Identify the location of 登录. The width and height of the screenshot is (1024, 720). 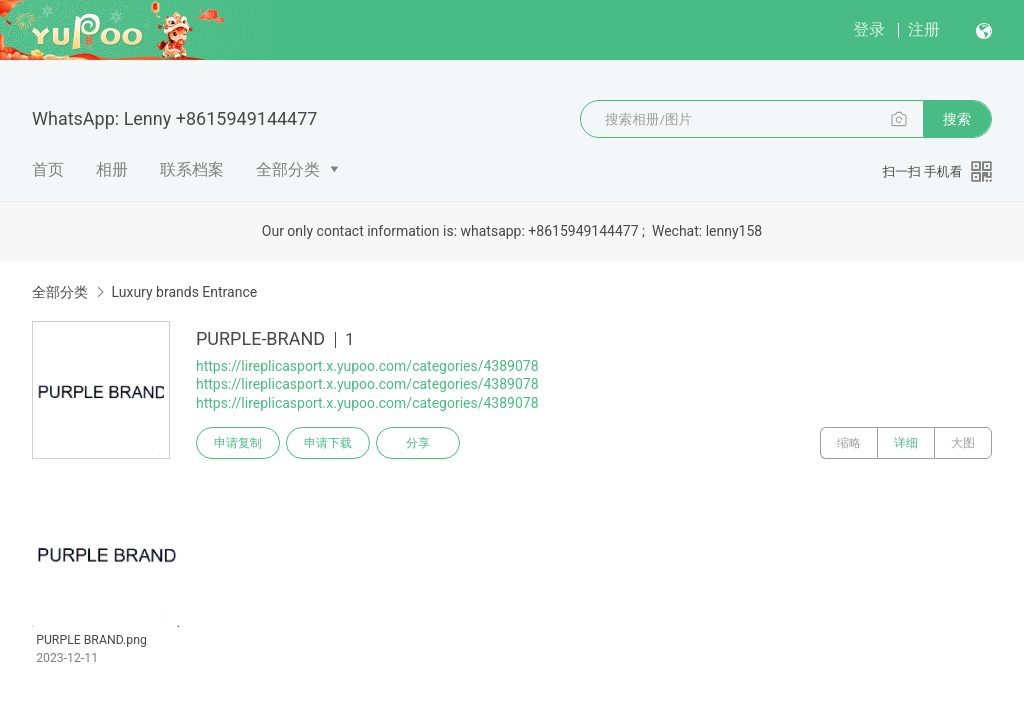
(869, 29).